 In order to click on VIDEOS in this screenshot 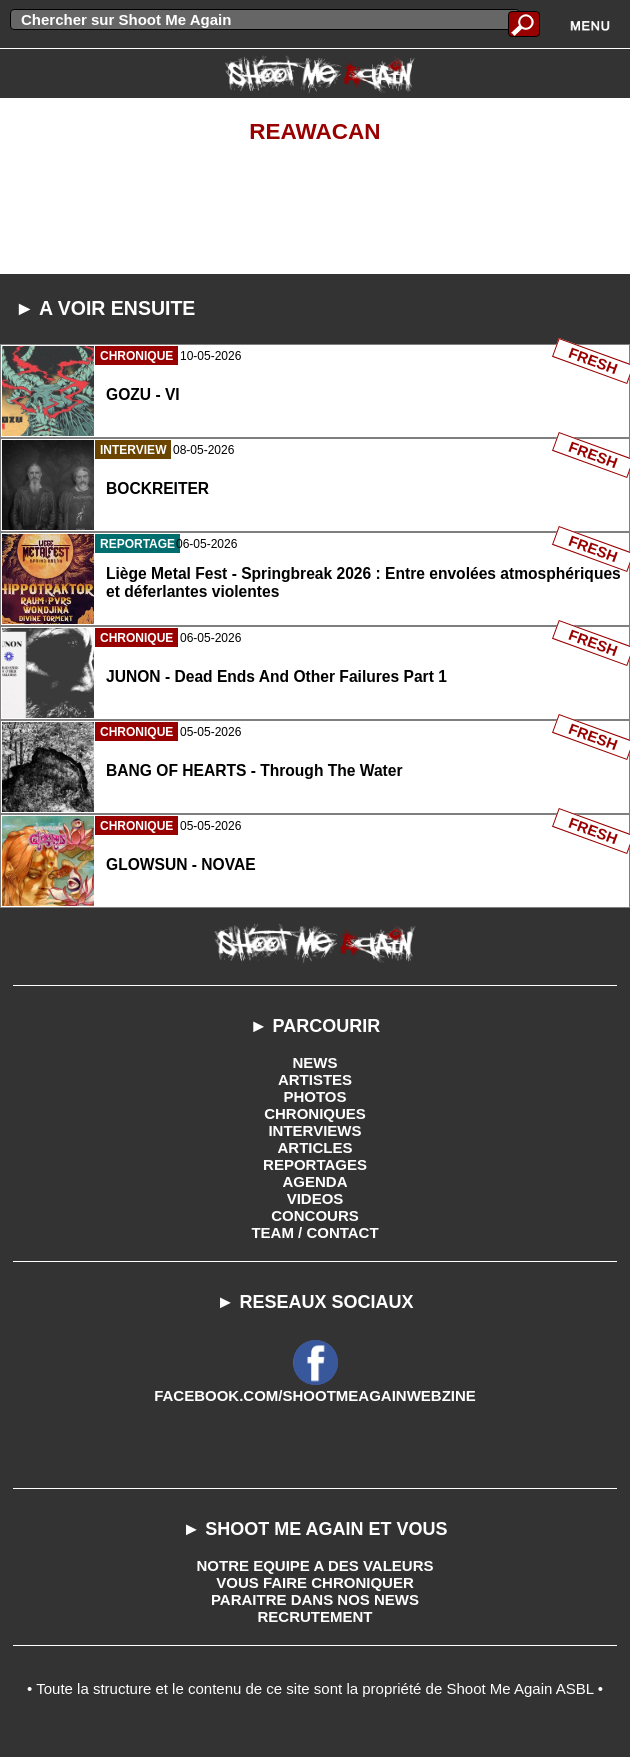, I will do `click(315, 1198)`.